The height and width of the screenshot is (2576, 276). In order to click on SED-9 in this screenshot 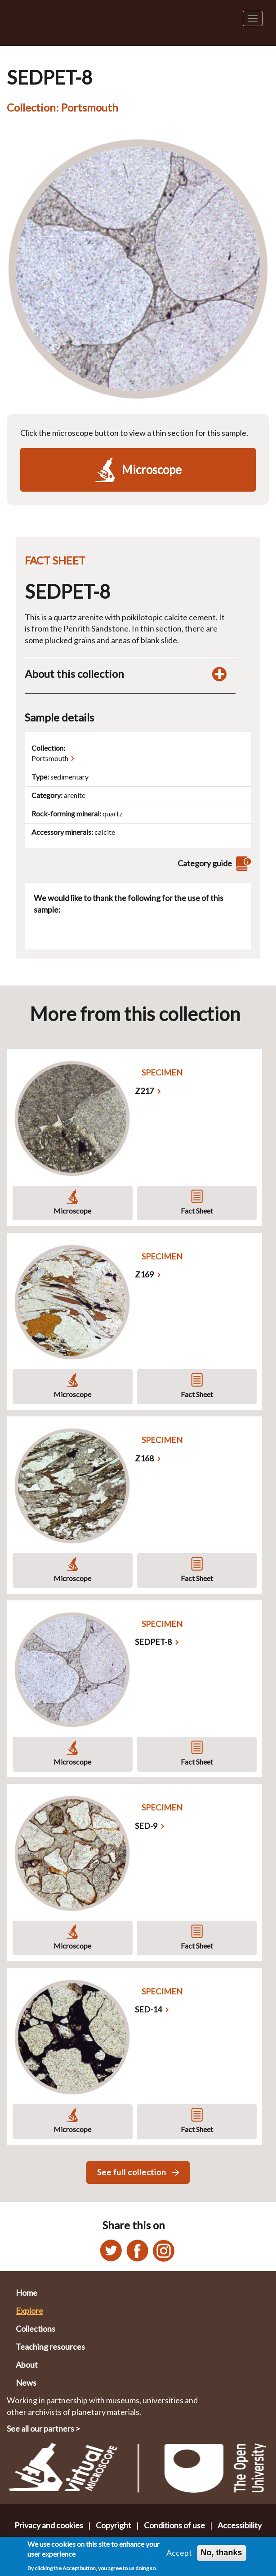, I will do `click(146, 1826)`.